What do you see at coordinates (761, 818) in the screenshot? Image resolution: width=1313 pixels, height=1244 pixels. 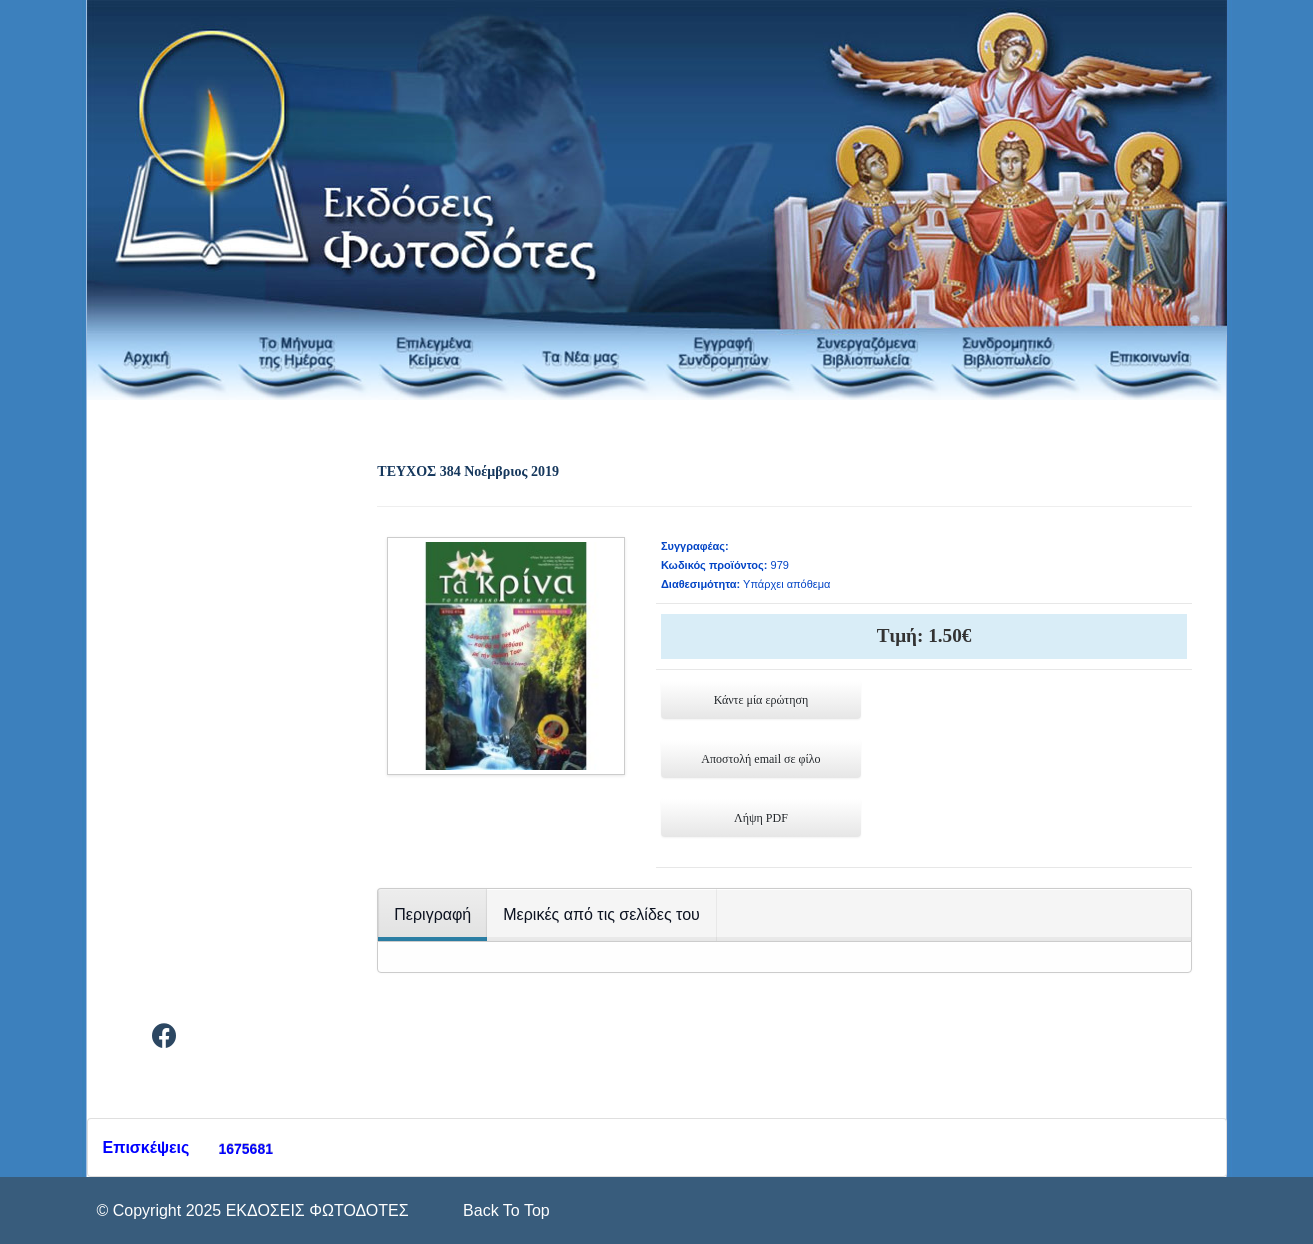 I see `Λήψη PDF` at bounding box center [761, 818].